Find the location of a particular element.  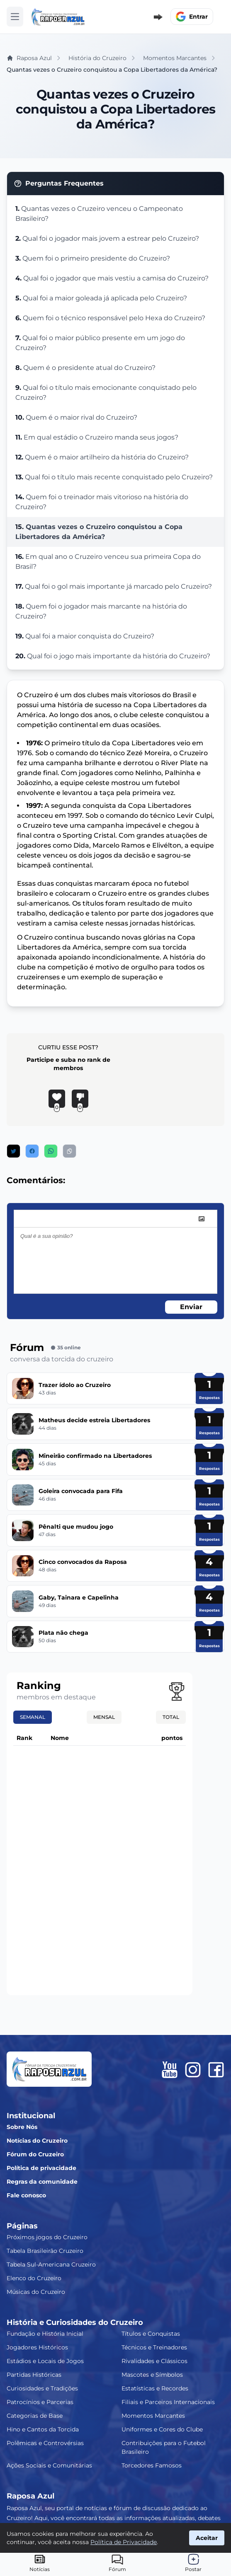

Categorias de Base is located at coordinates (35, 2415).